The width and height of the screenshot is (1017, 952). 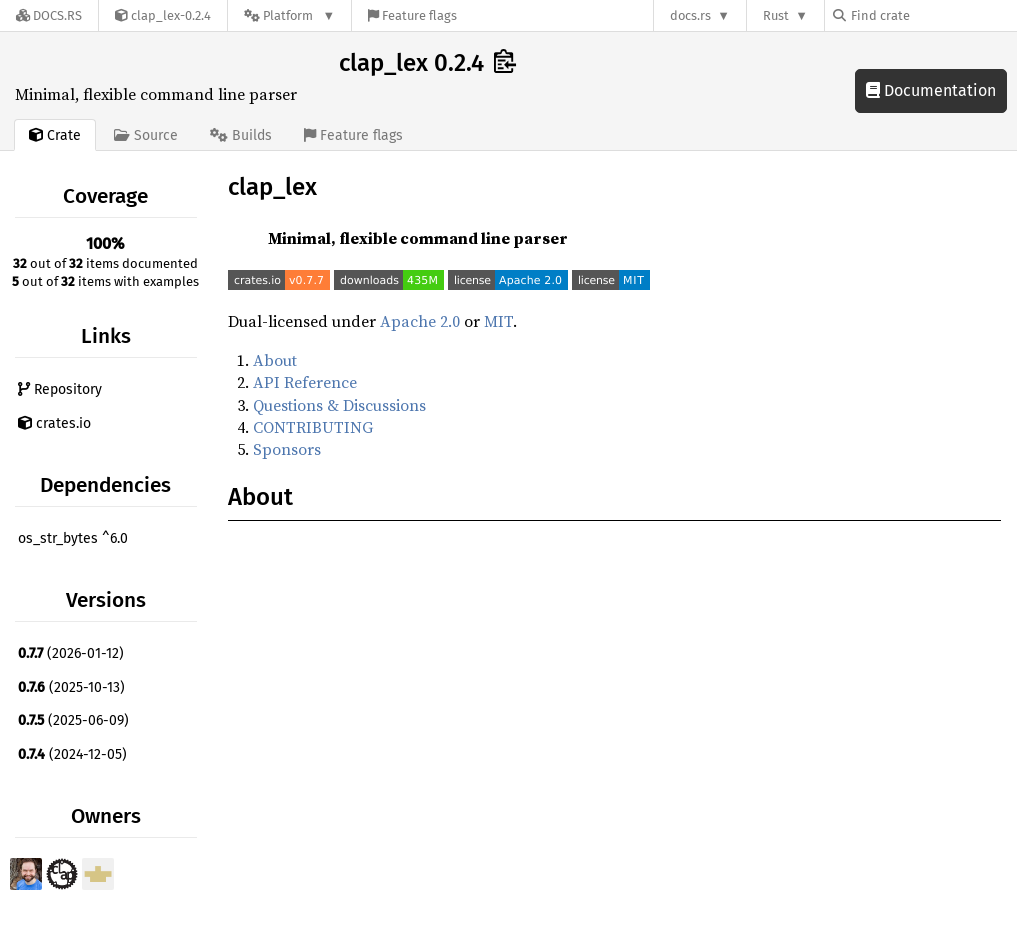 I want to click on (2024-12-05), so click(x=72, y=754).